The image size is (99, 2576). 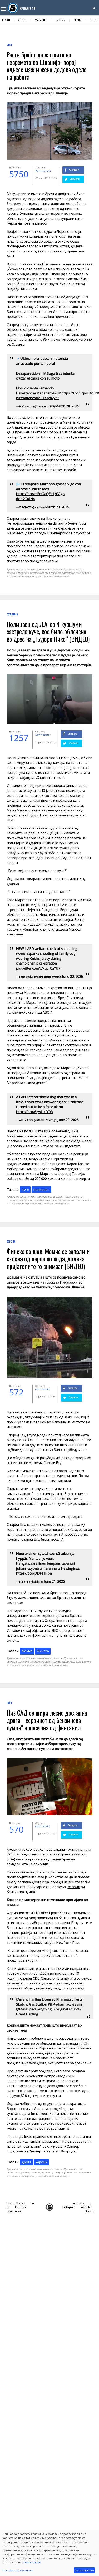 What do you see at coordinates (43, 1651) in the screenshot?
I see `Финска` at bounding box center [43, 1651].